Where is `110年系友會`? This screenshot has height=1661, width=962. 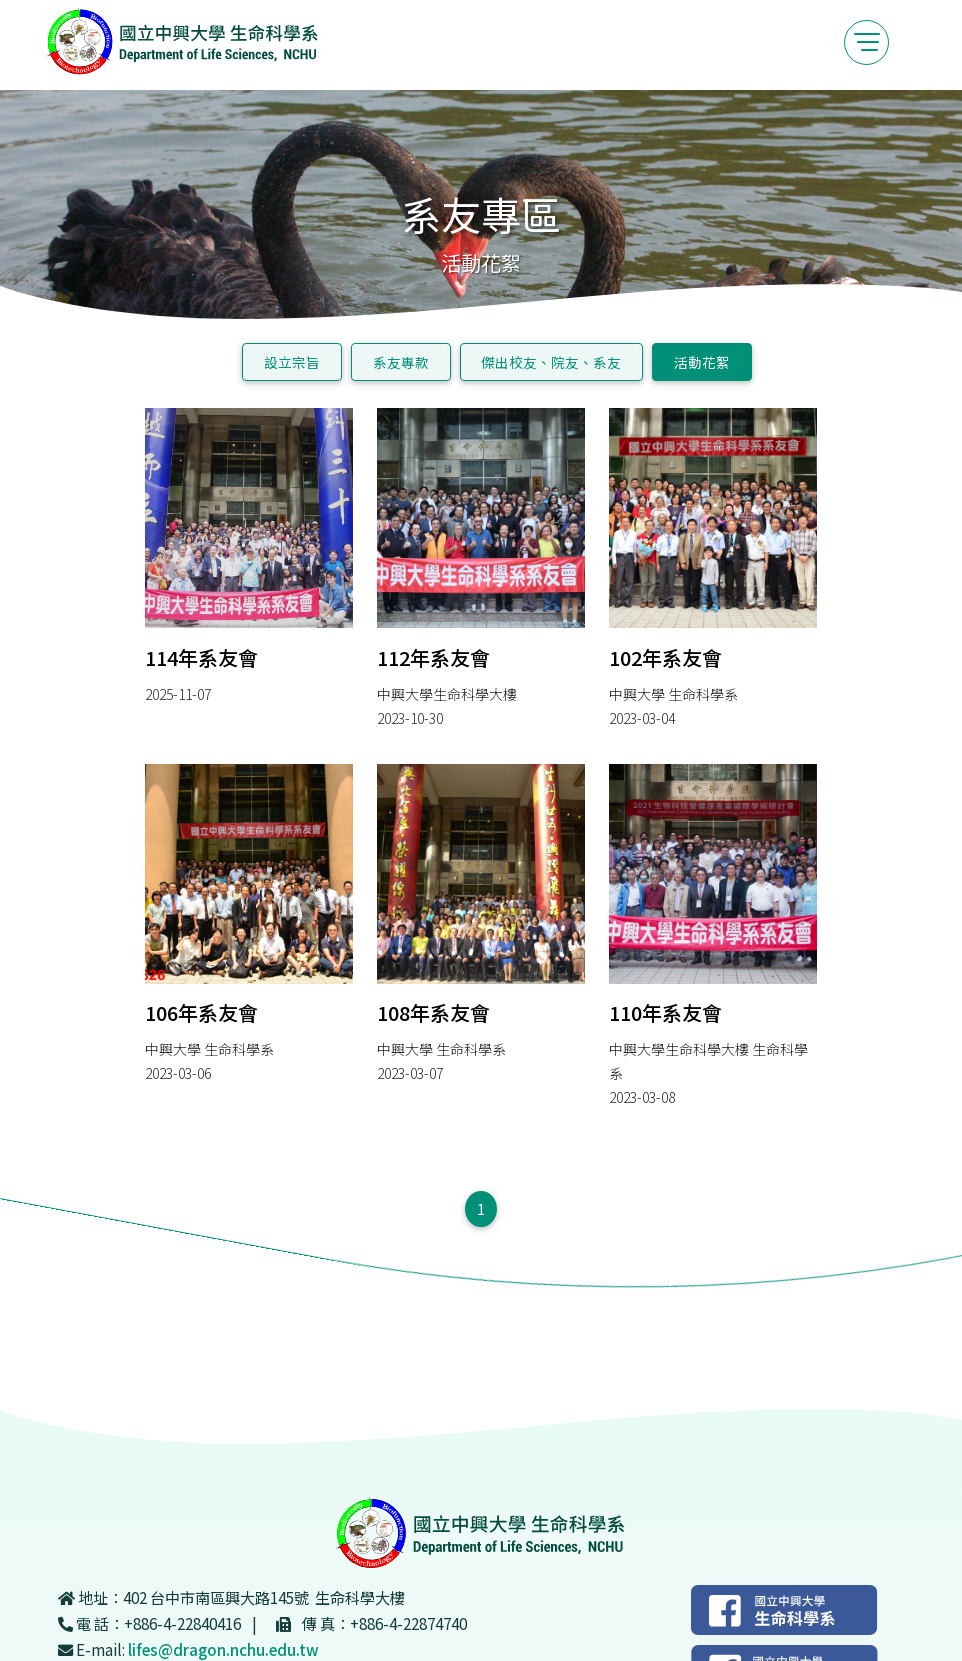 110年系友會 is located at coordinates (665, 1012).